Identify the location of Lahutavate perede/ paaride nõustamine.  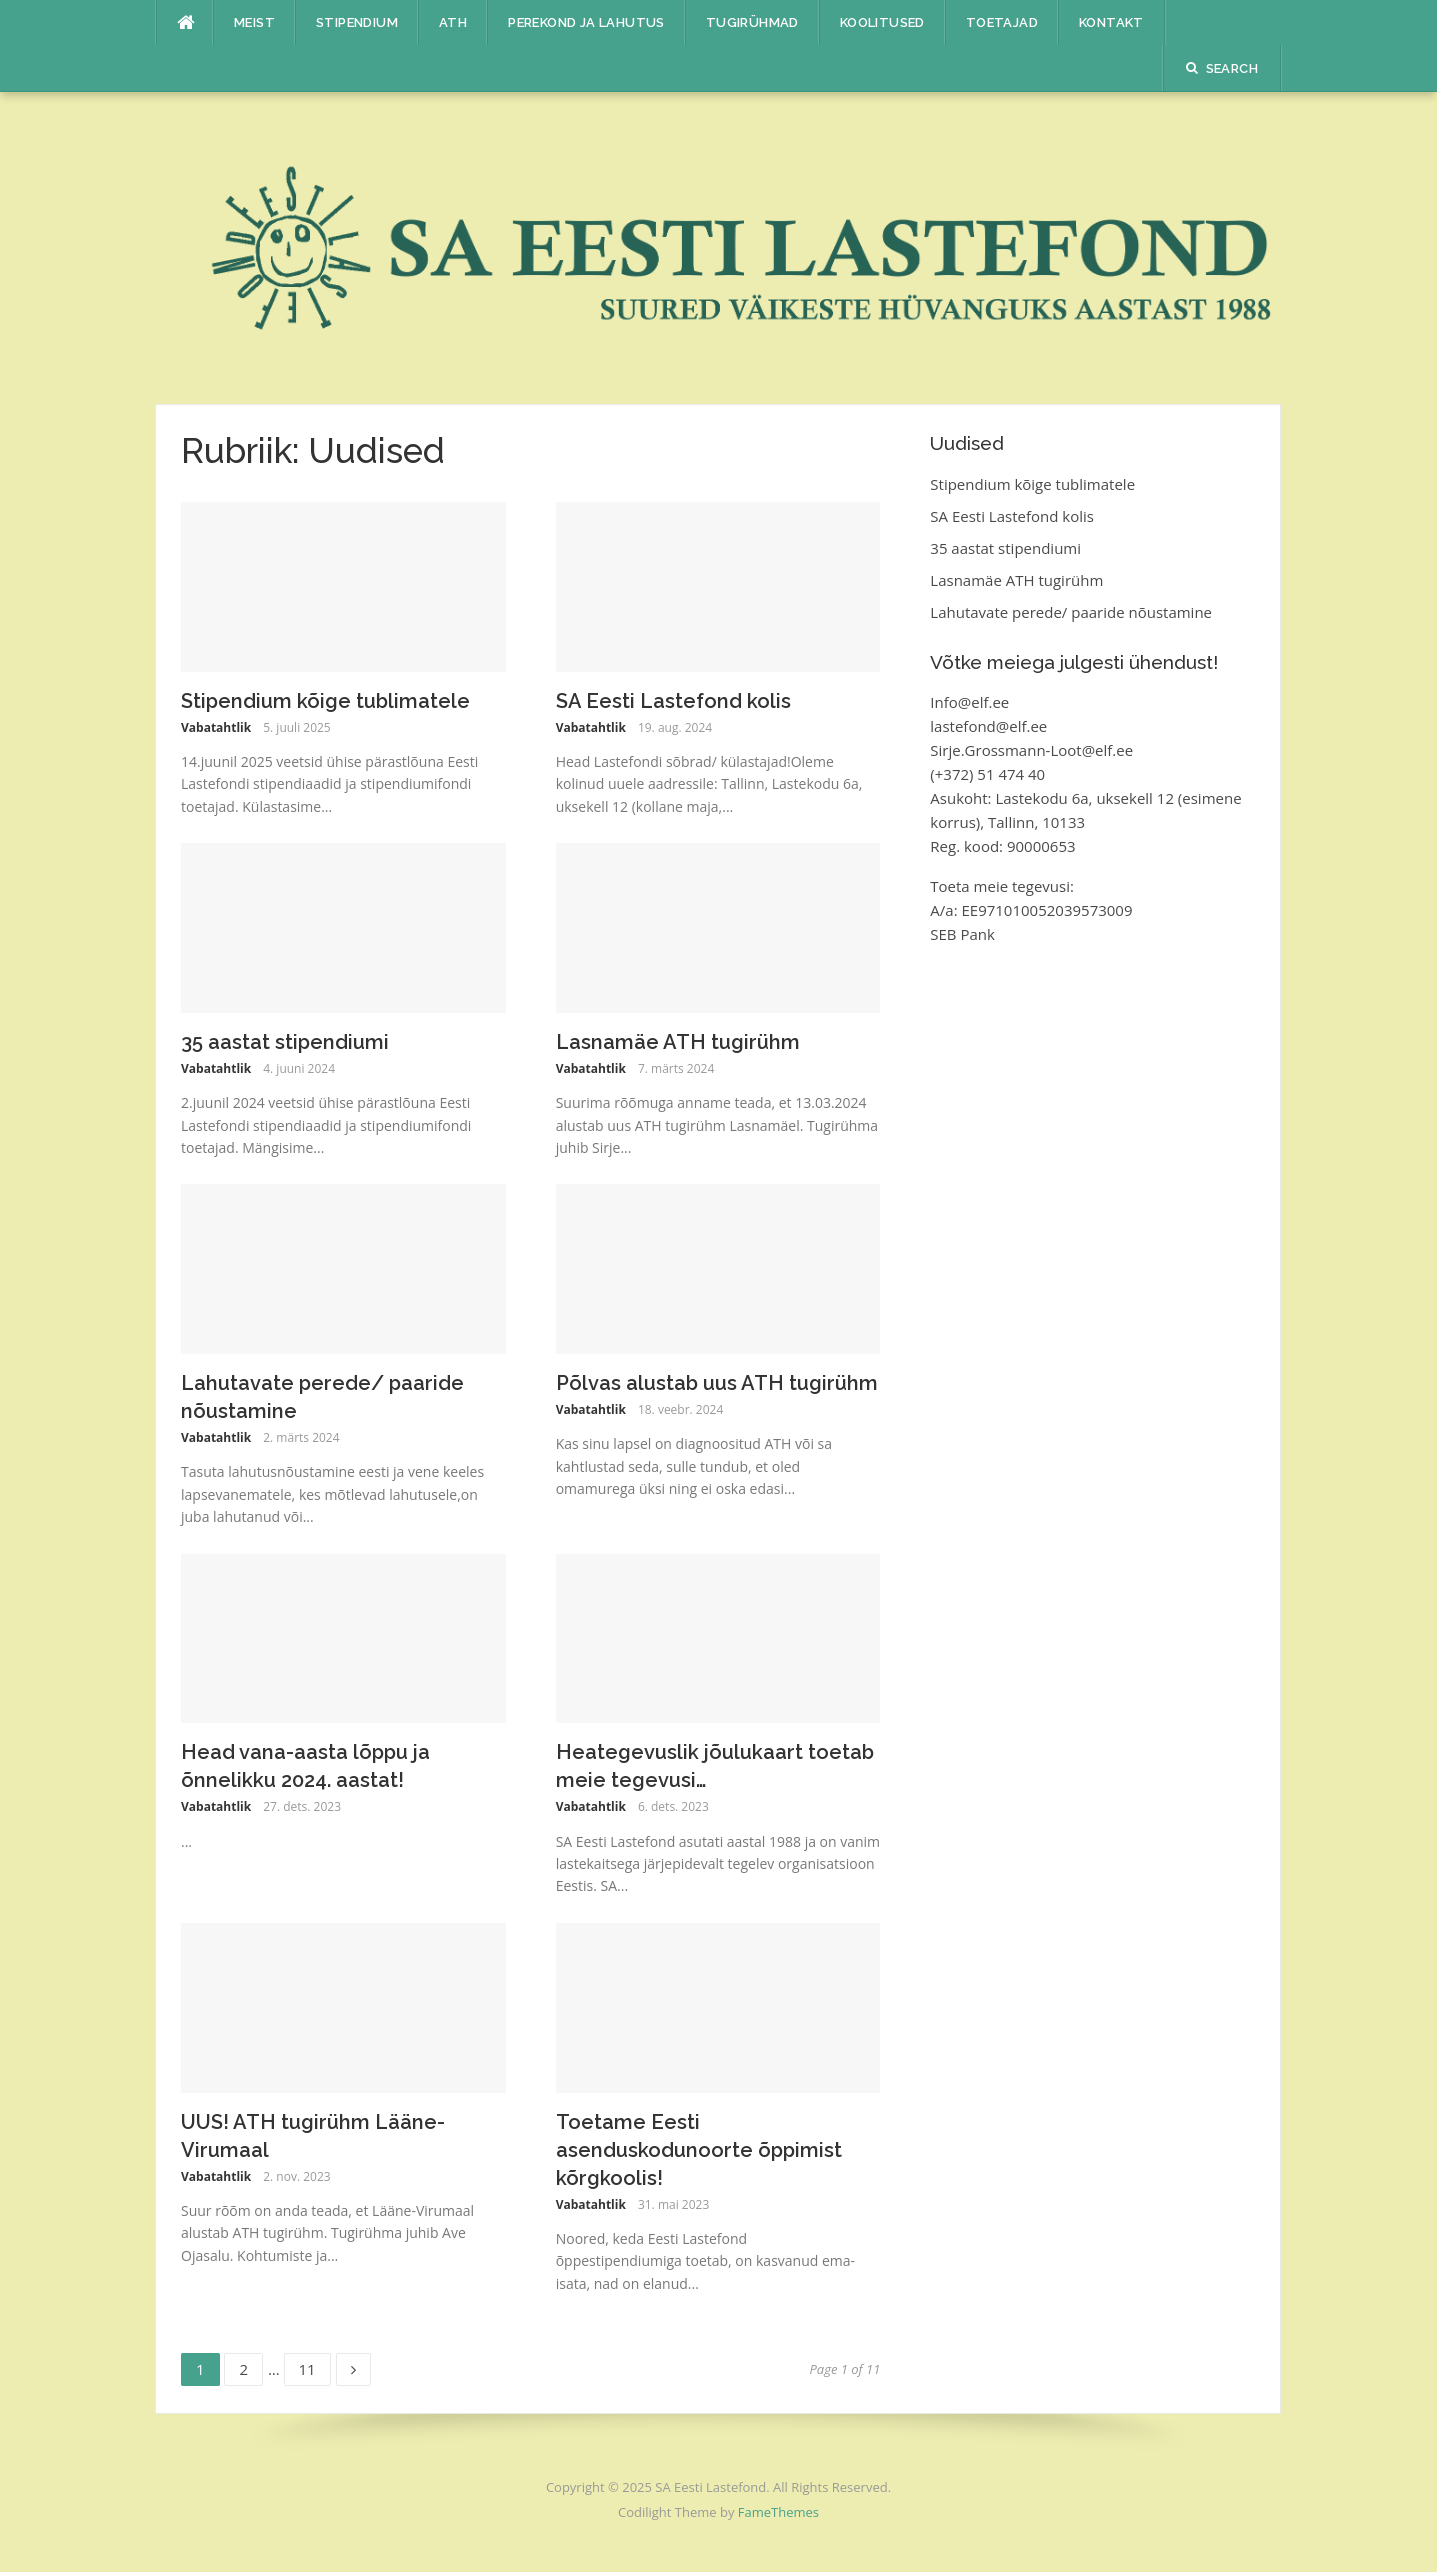
(1071, 612).